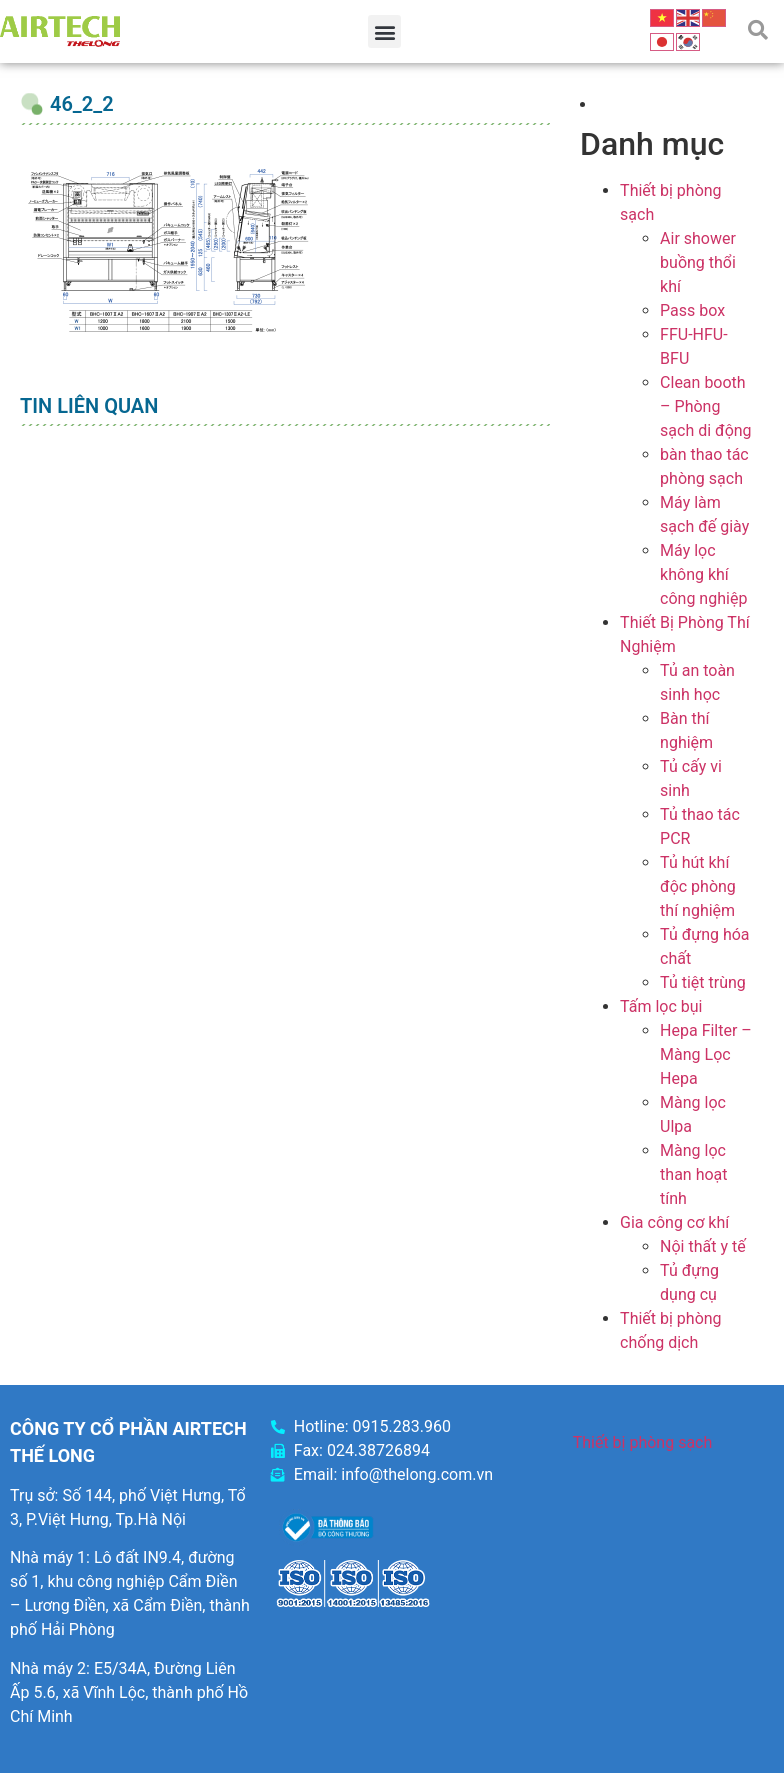 The height and width of the screenshot is (1773, 784). What do you see at coordinates (643, 1442) in the screenshot?
I see `Thiết bị phòng sạch` at bounding box center [643, 1442].